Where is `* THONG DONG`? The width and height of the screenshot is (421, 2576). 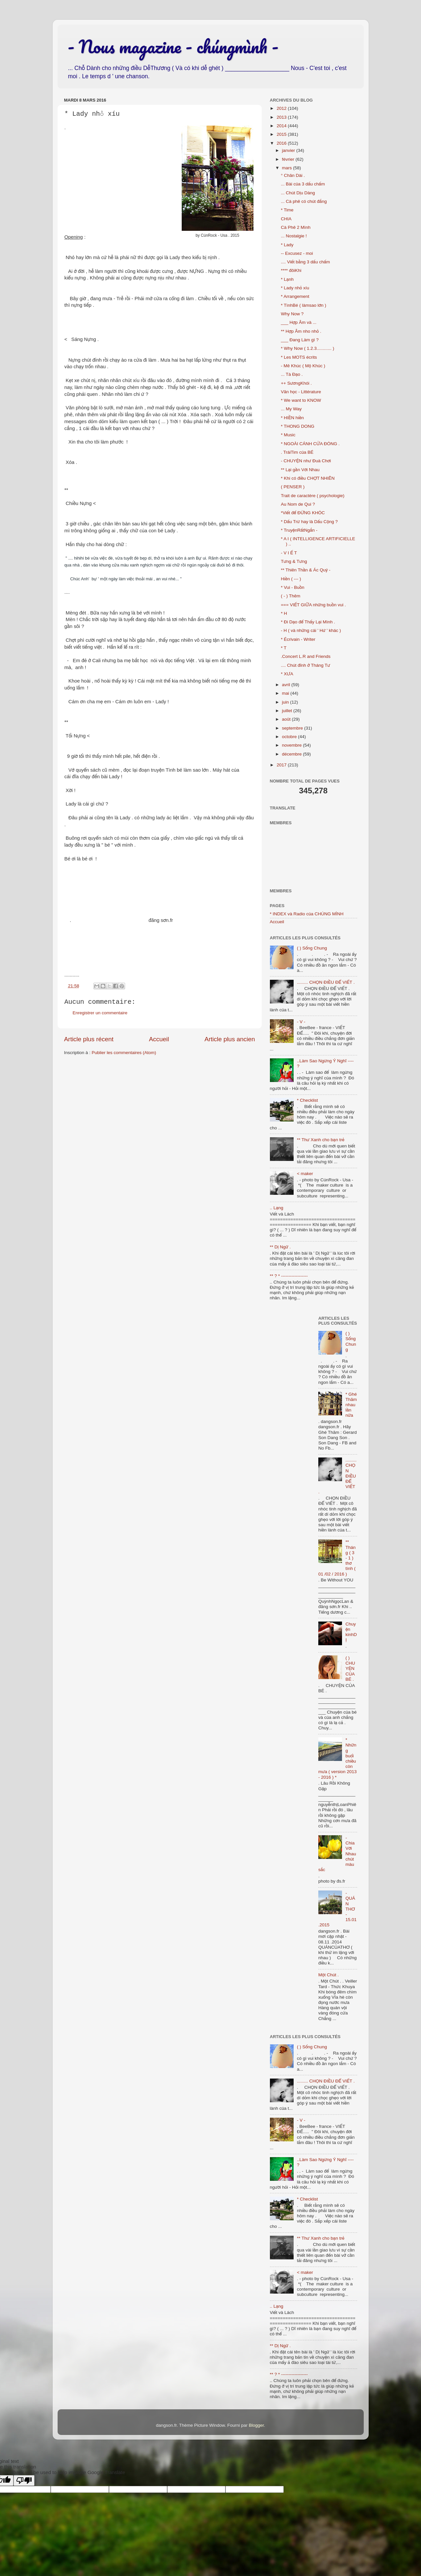 * THONG DONG is located at coordinates (297, 426).